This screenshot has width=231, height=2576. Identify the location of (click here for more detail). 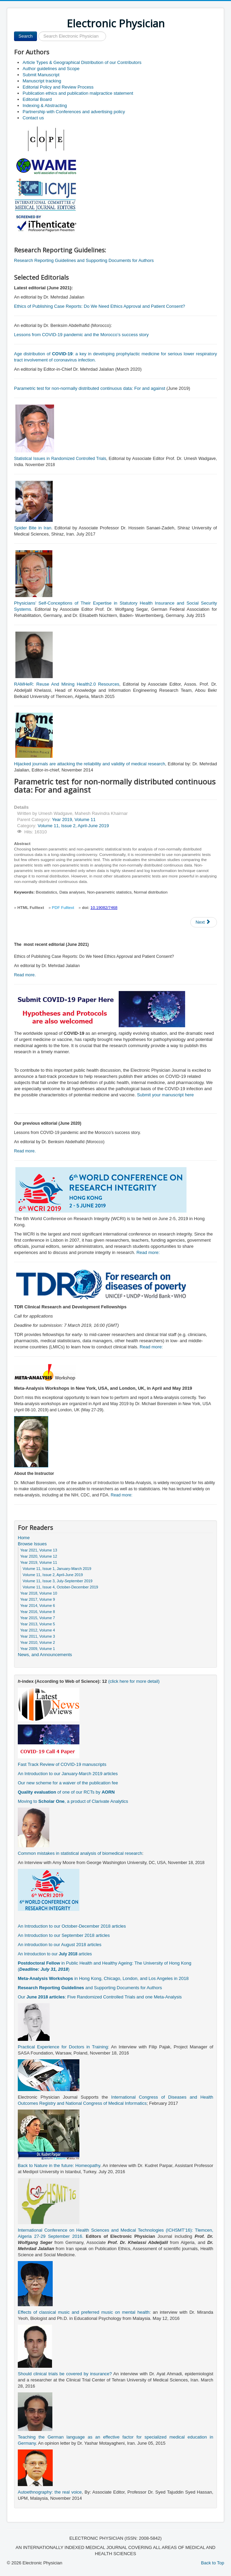
(133, 1681).